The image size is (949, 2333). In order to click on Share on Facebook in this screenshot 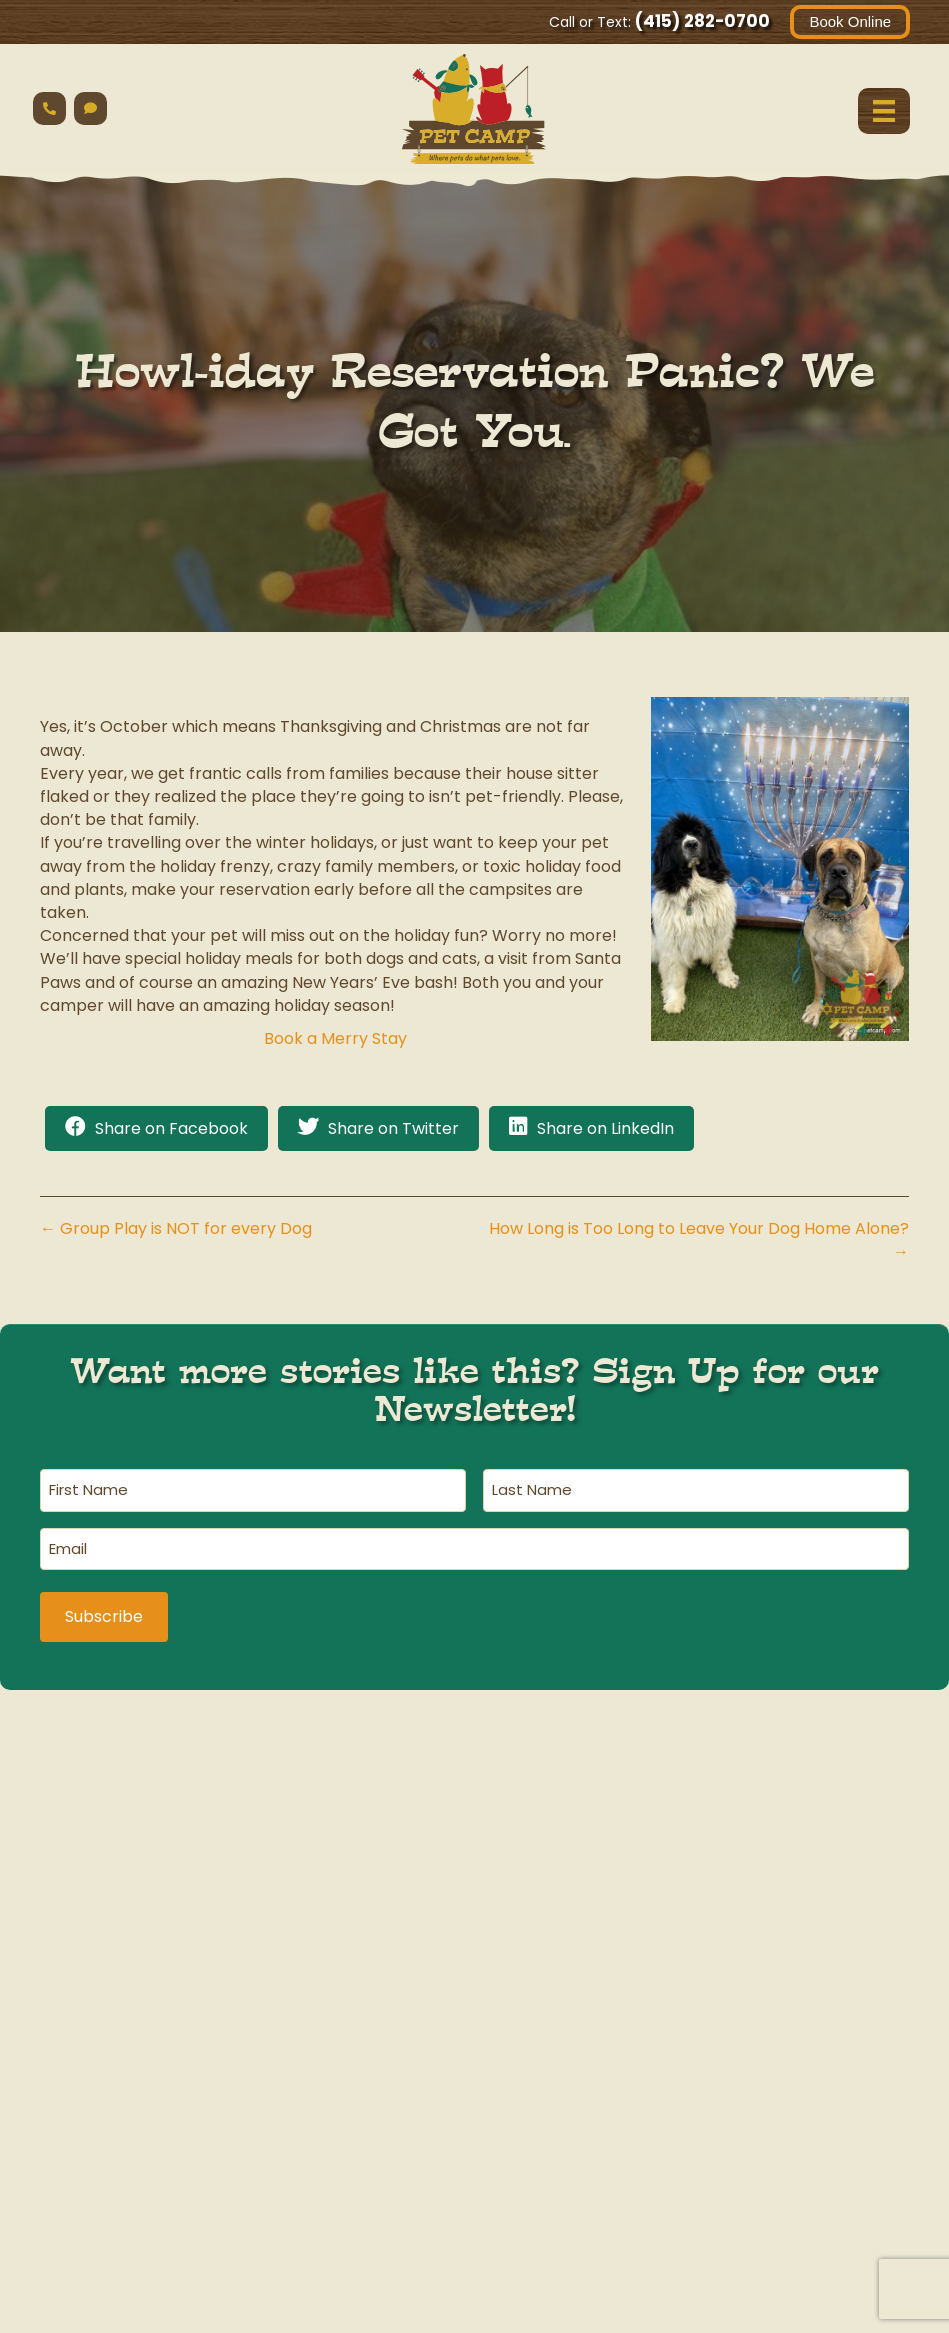, I will do `click(171, 1129)`.